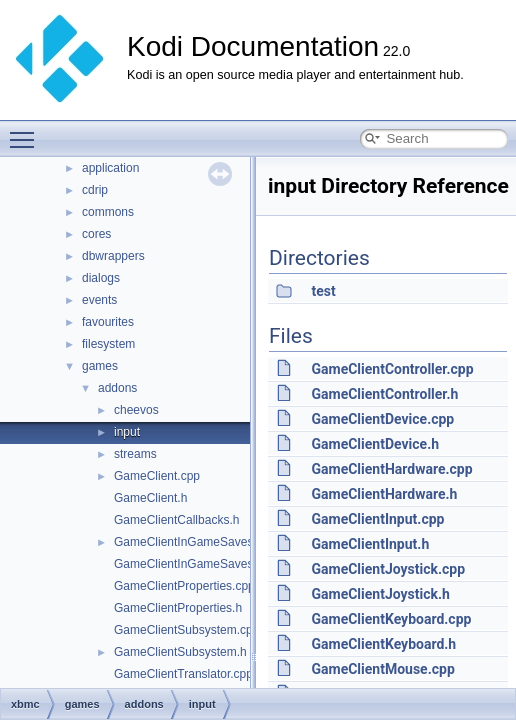  Describe the element at coordinates (323, 291) in the screenshot. I see `test` at that location.